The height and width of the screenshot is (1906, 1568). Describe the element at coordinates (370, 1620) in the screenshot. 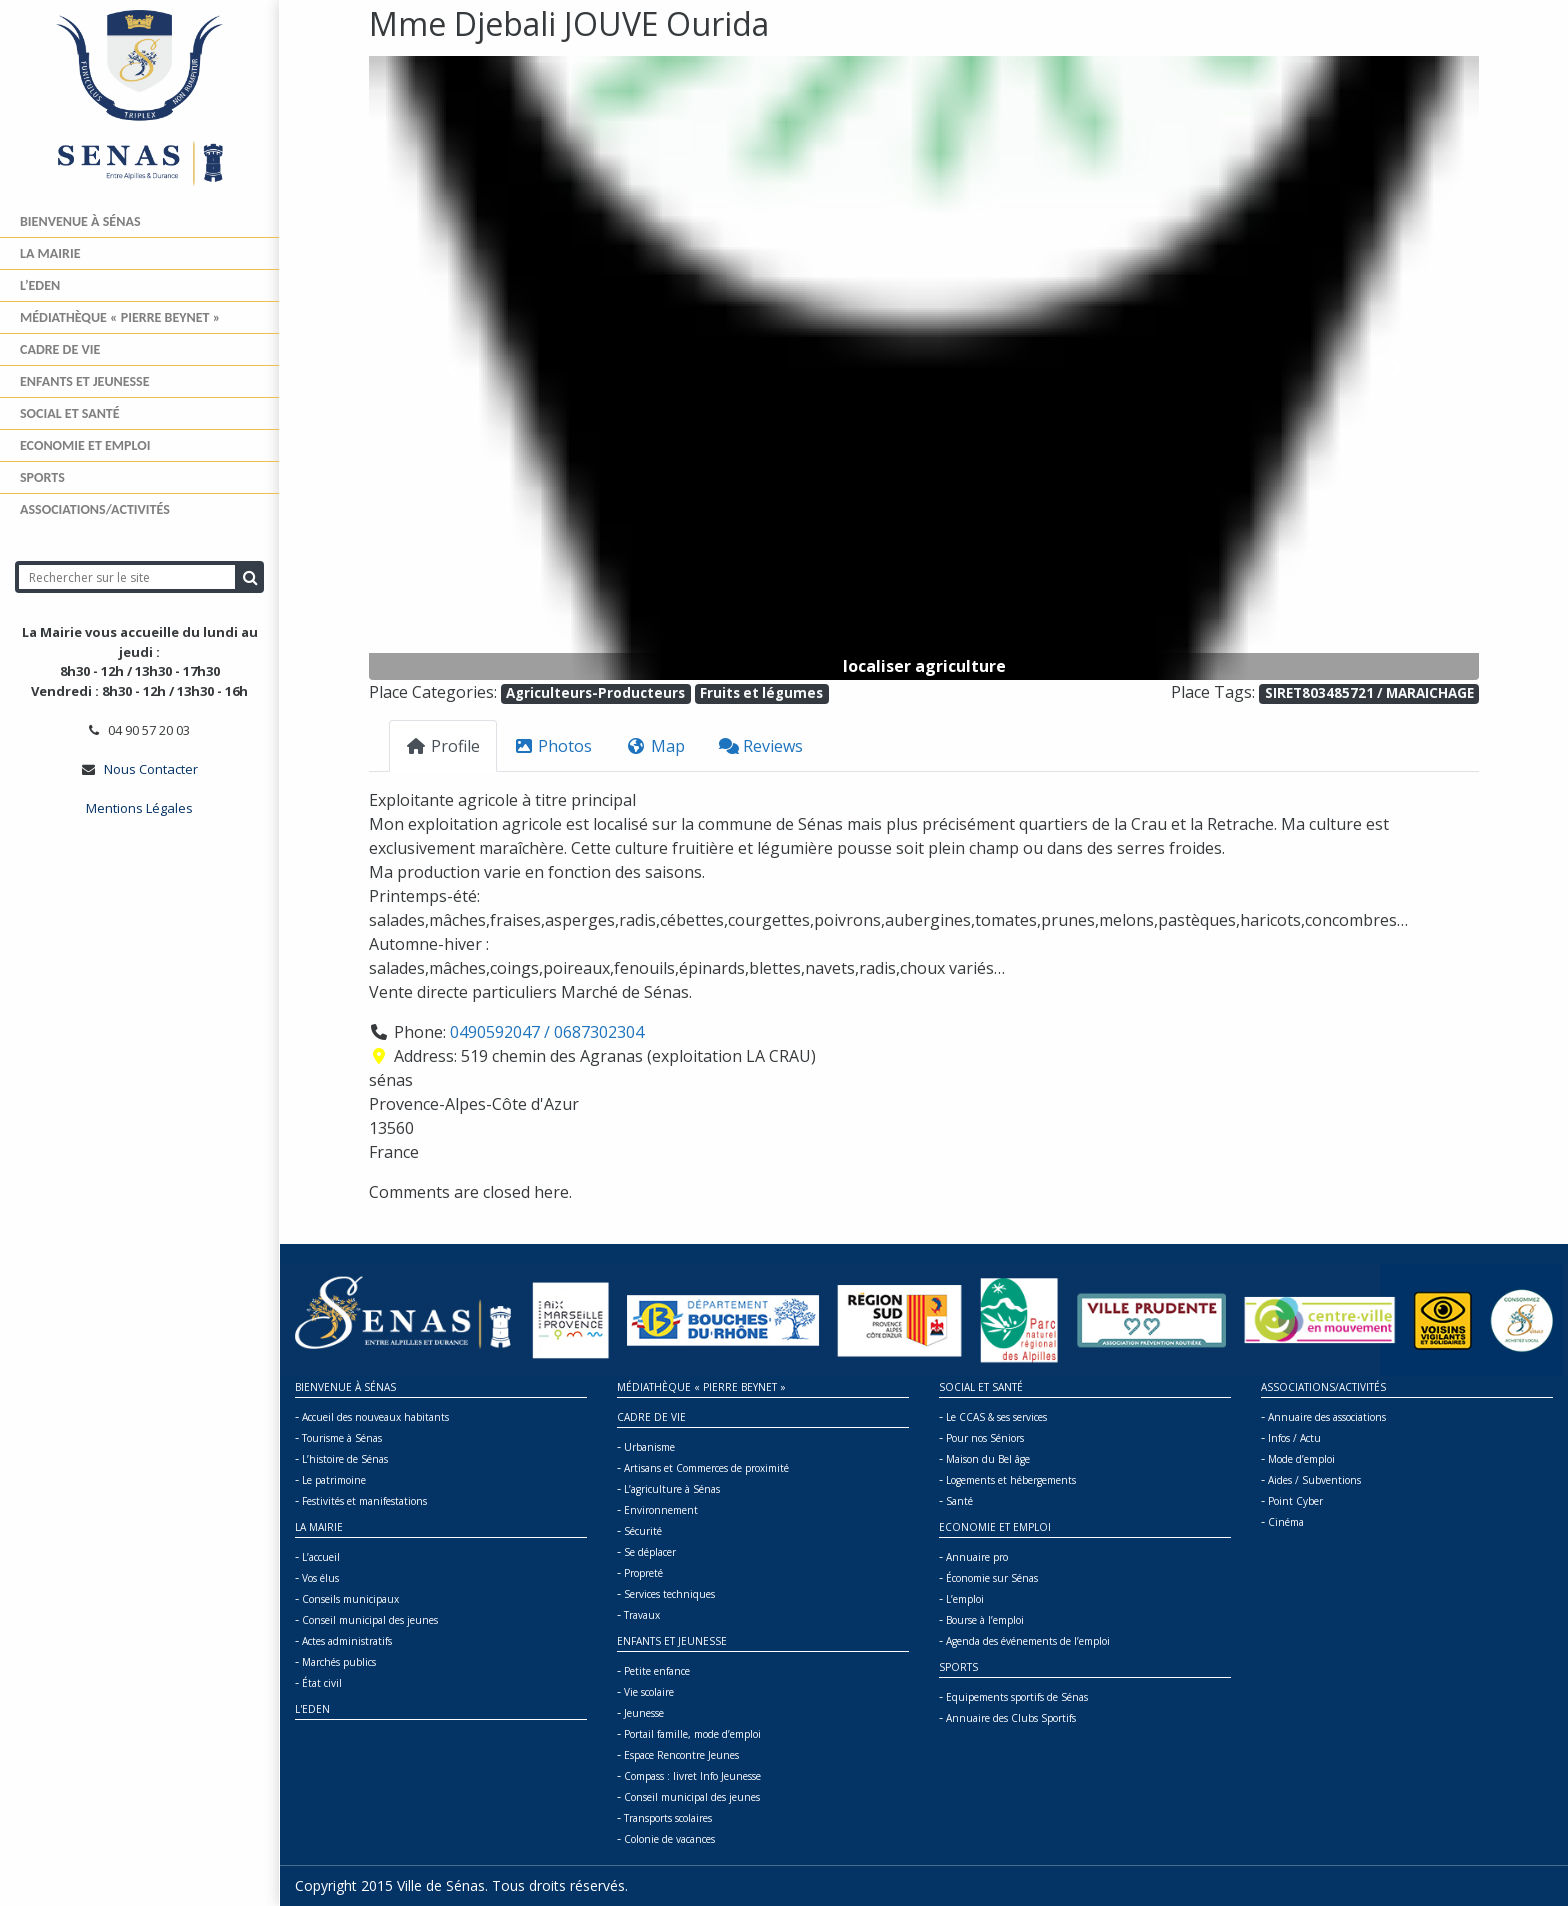

I see `Conseil municipal des jeunes` at that location.